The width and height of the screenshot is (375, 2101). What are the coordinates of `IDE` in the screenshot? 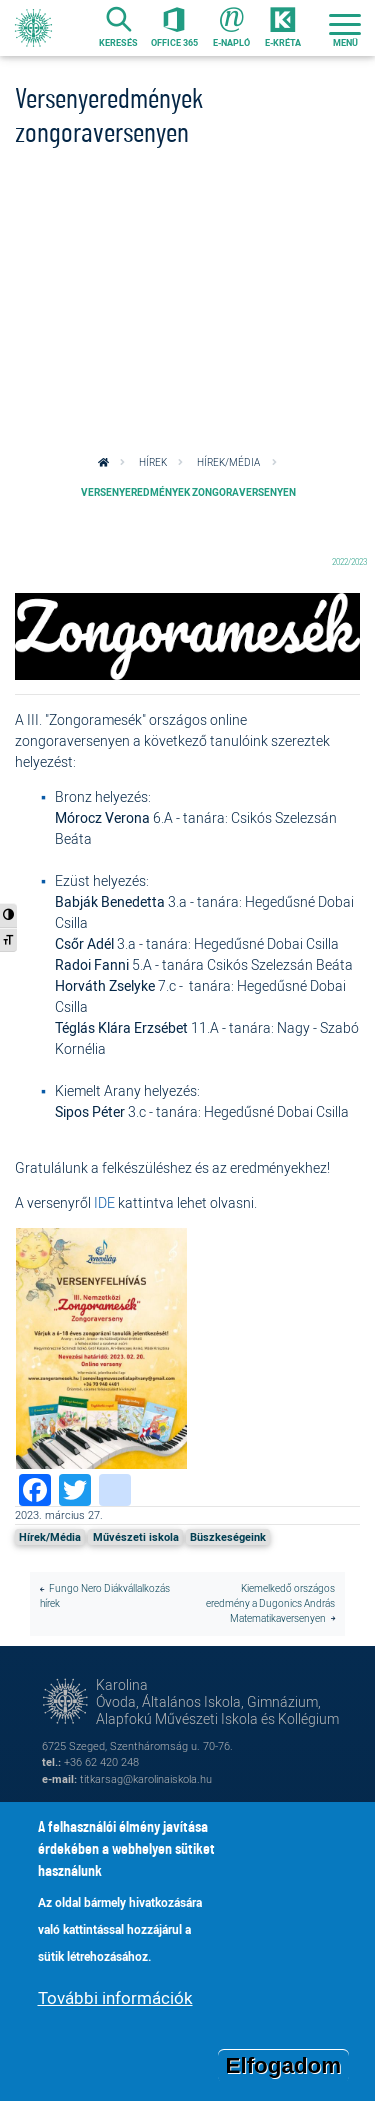 It's located at (104, 1202).